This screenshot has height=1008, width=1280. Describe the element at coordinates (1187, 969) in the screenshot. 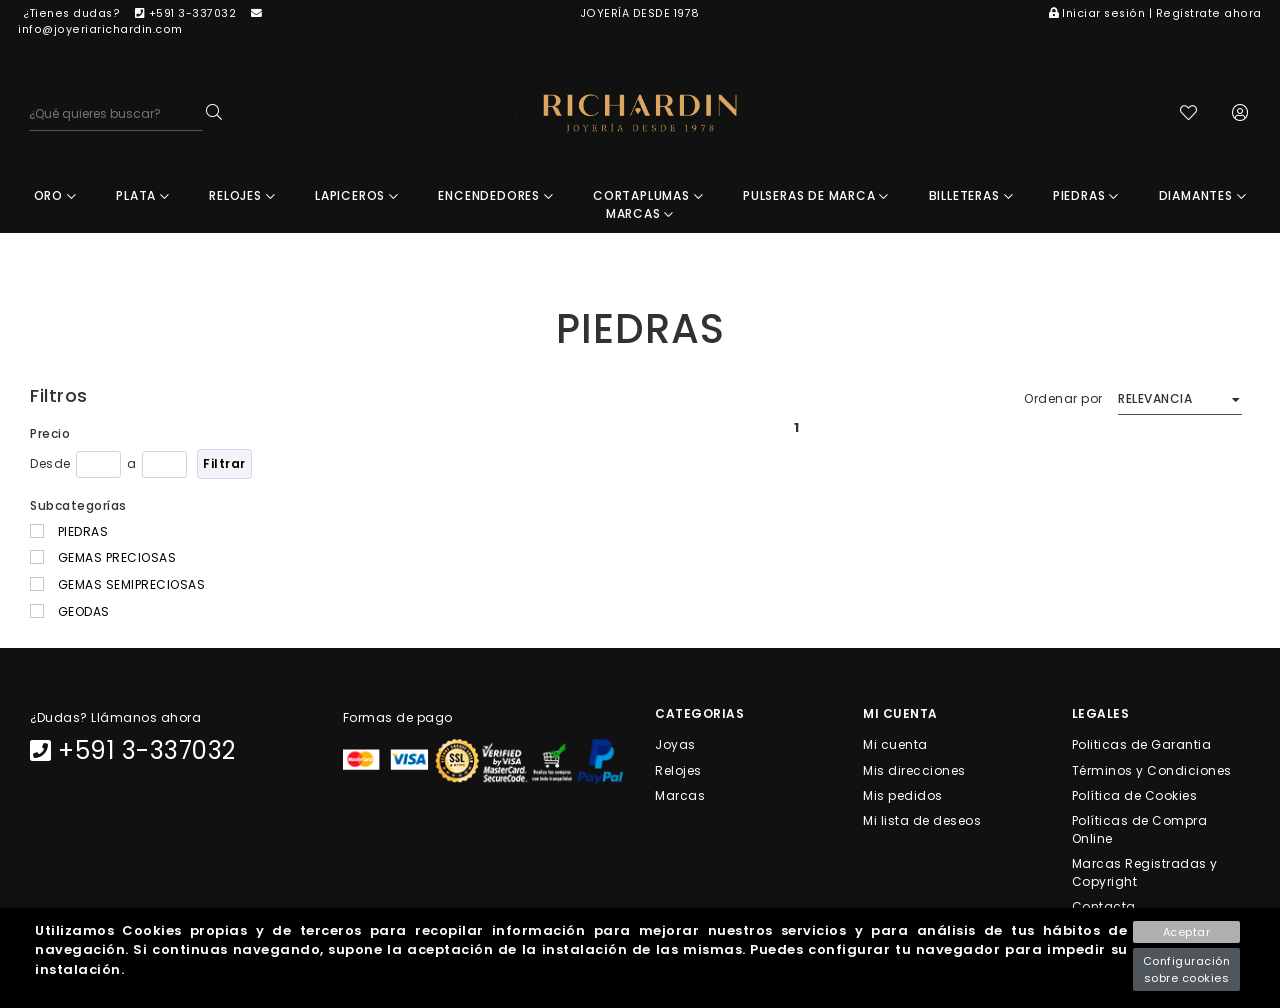

I see `Configuración sobre cookies` at that location.